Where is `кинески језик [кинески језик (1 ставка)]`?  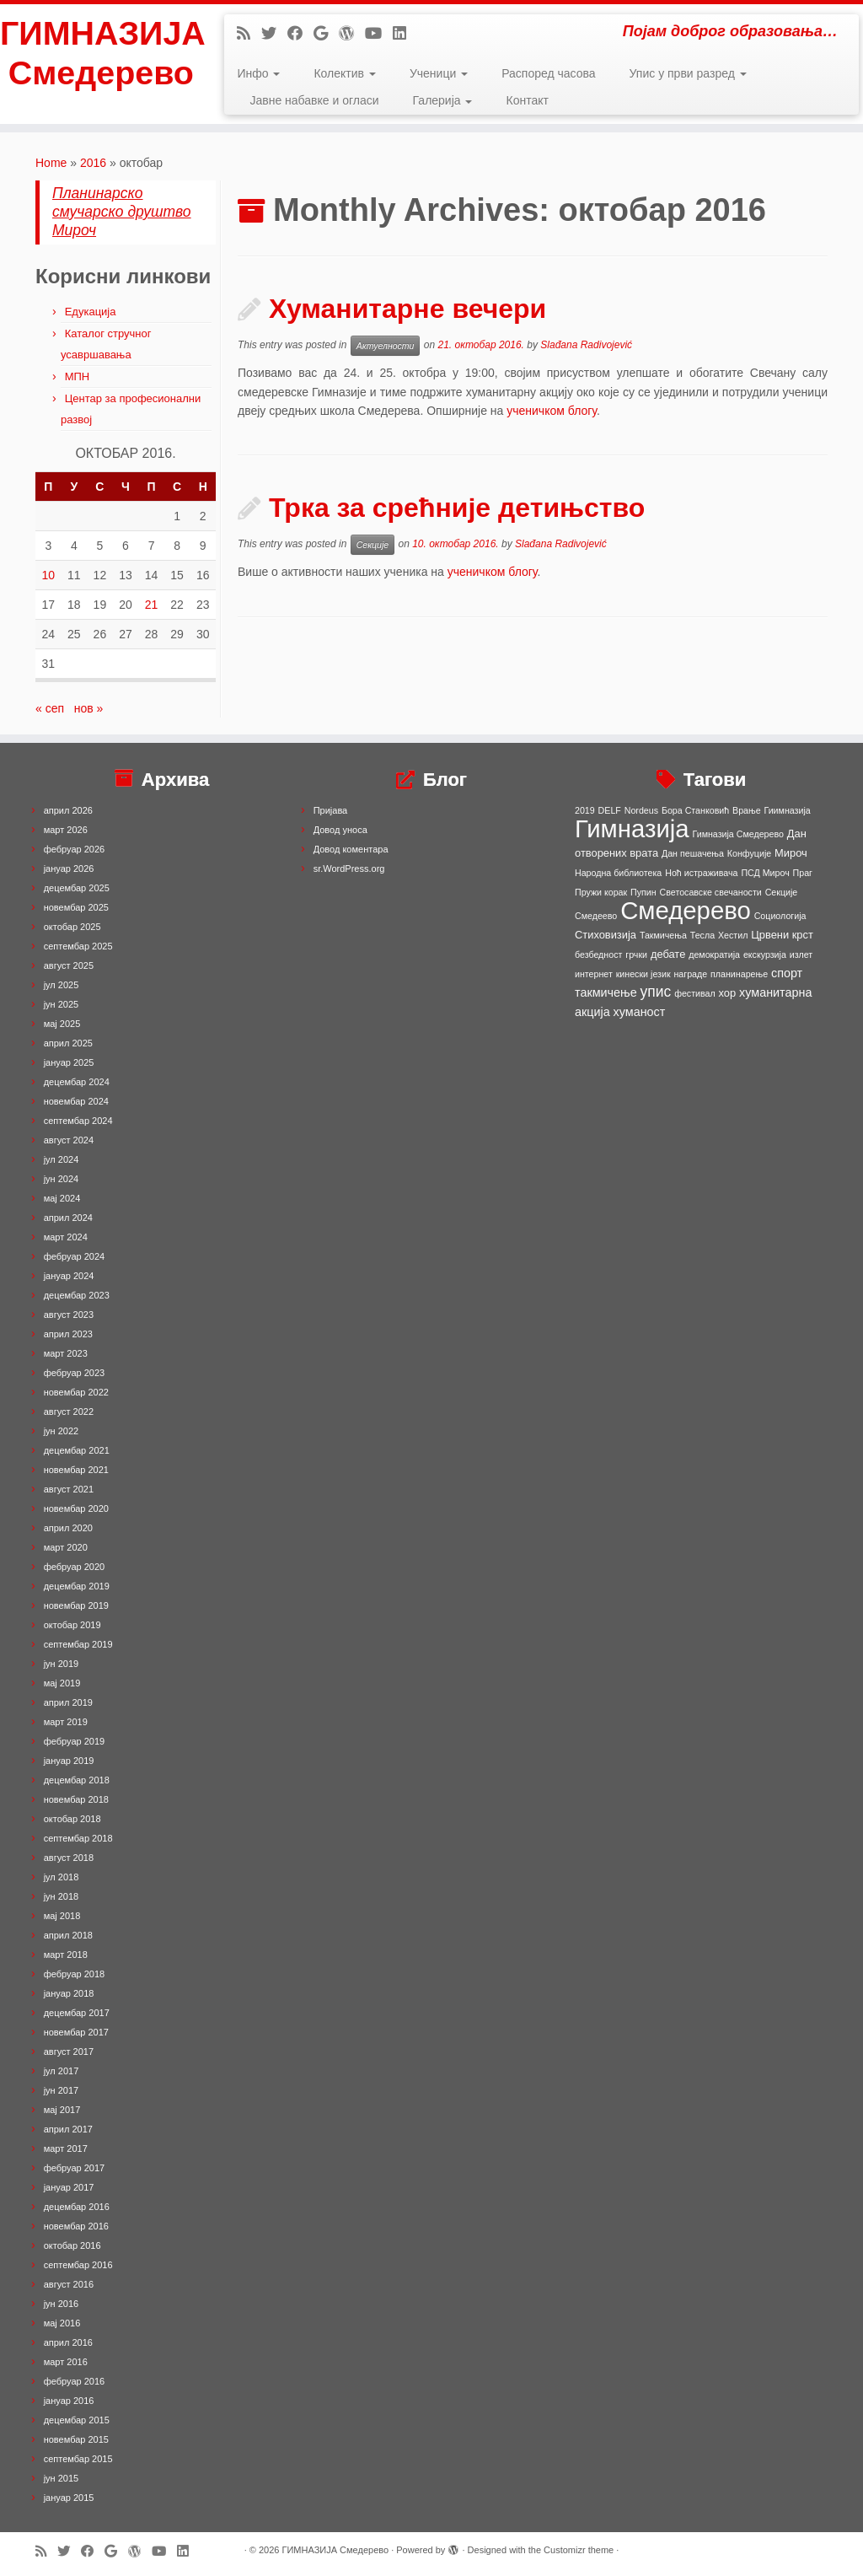 кинески језик [кинески језик (1 ставка)] is located at coordinates (643, 974).